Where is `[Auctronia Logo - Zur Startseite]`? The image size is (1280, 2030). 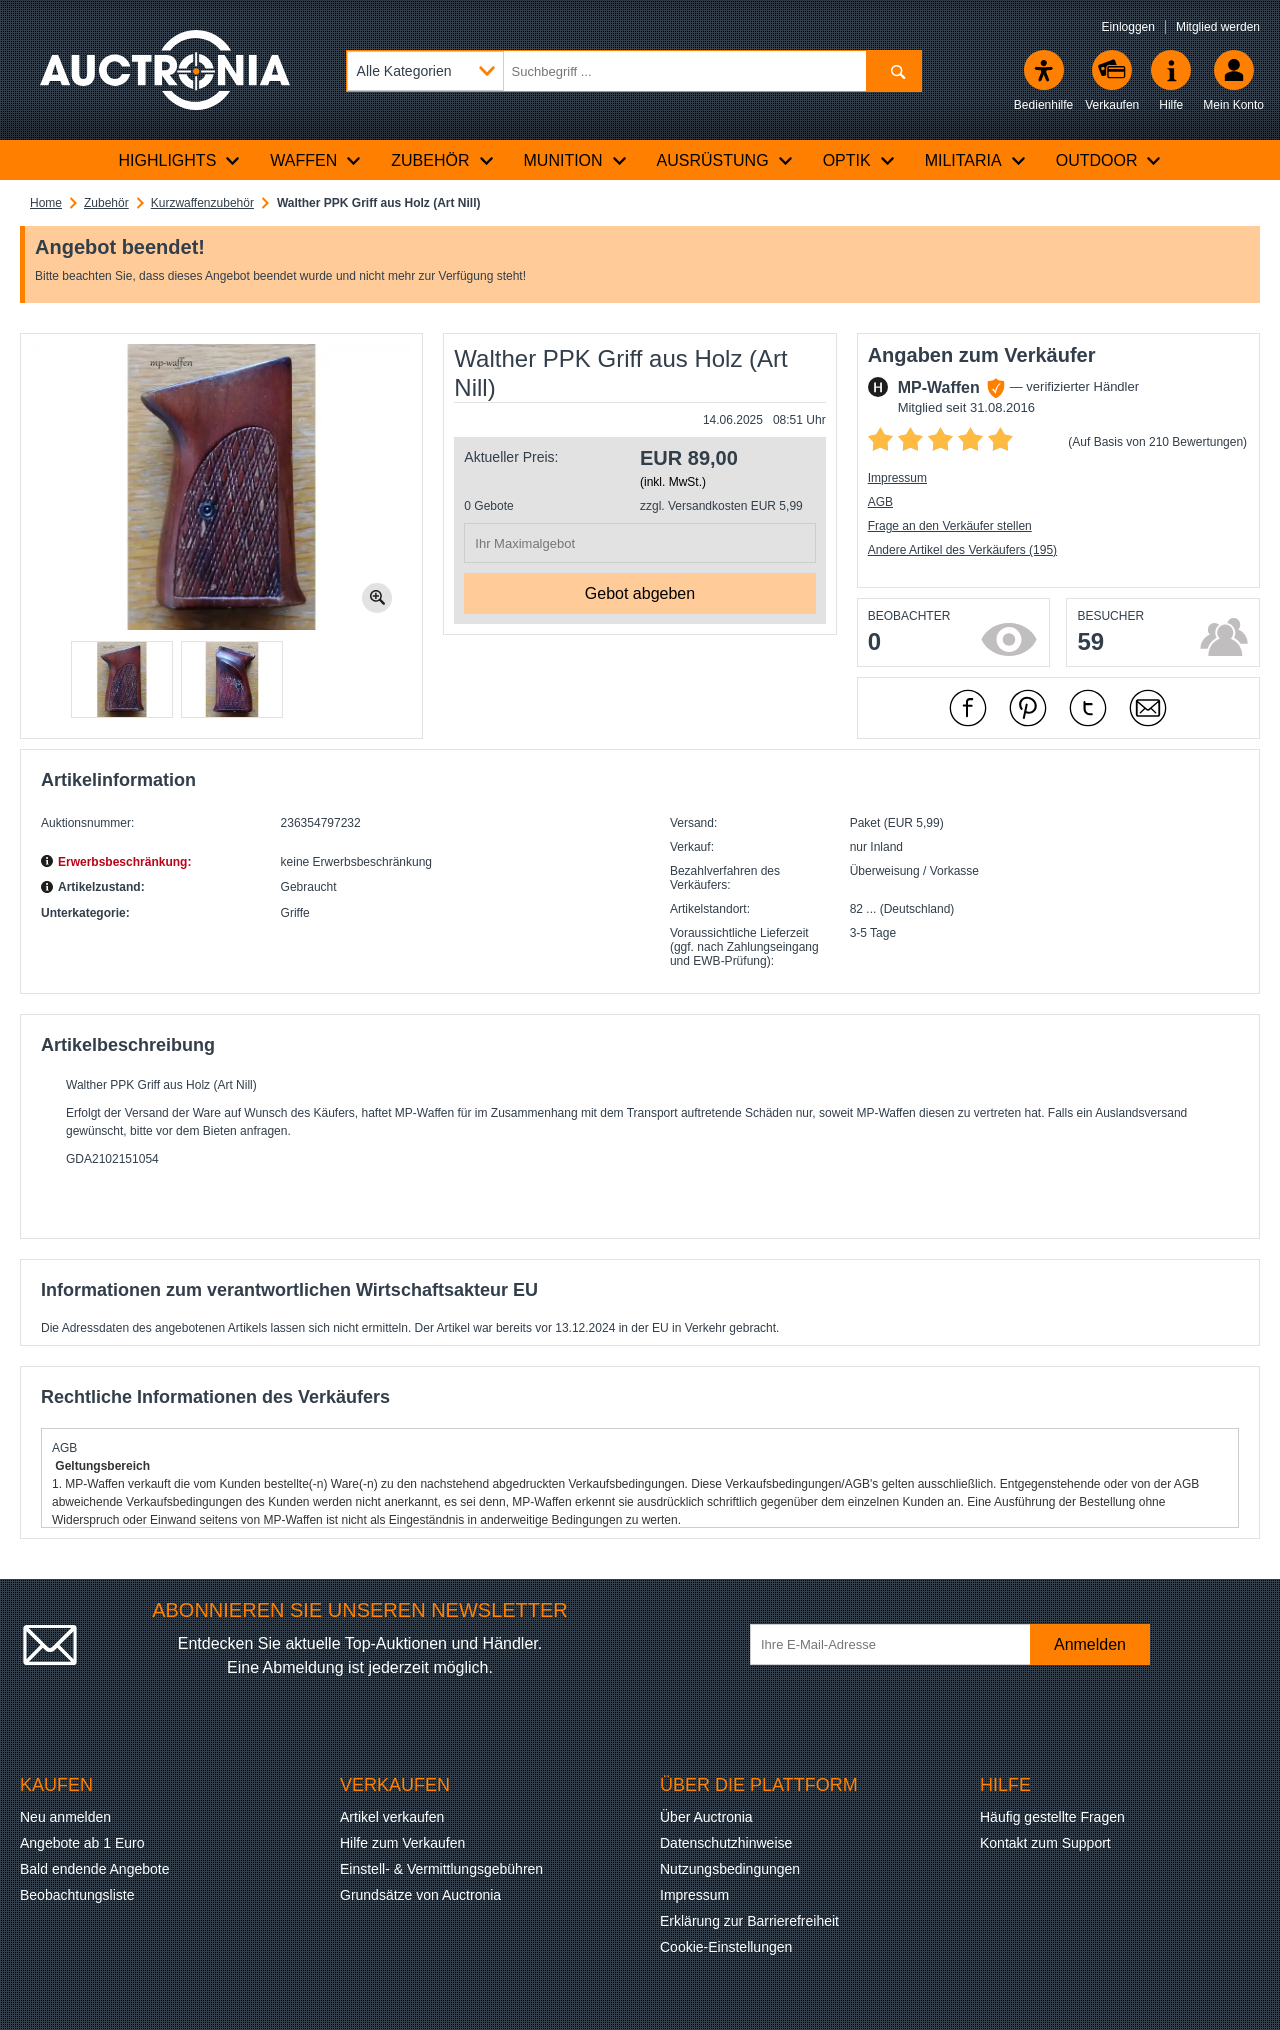 [Auctronia Logo - Zur Startseite] is located at coordinates (165, 70).